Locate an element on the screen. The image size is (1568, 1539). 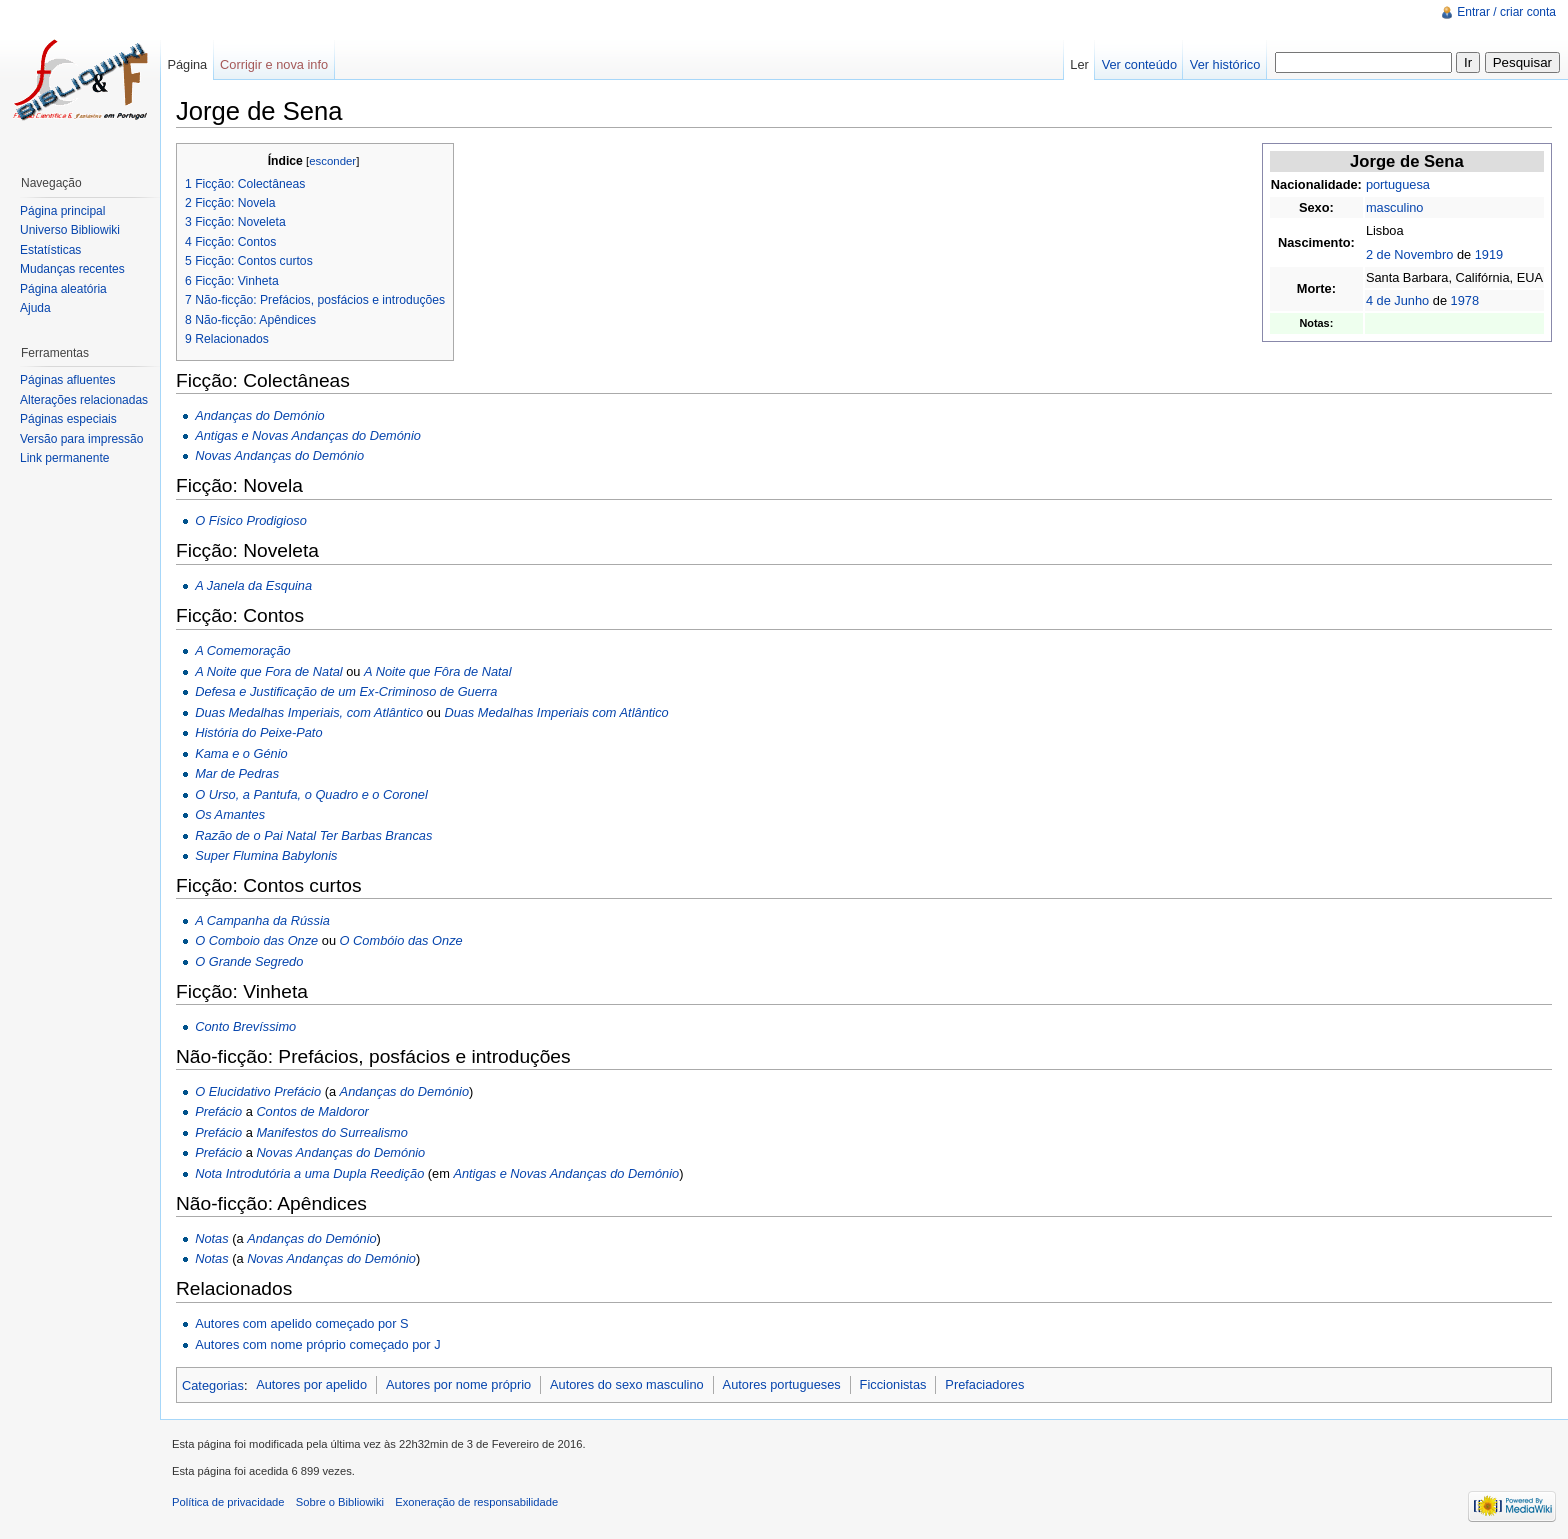
2 de Novembro is located at coordinates (1410, 254).